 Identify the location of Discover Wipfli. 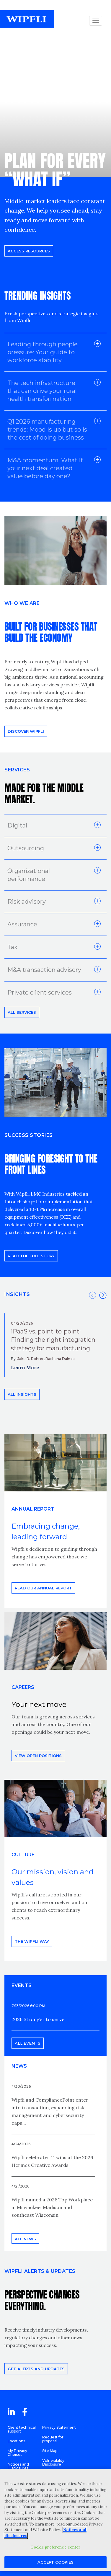
(26, 731).